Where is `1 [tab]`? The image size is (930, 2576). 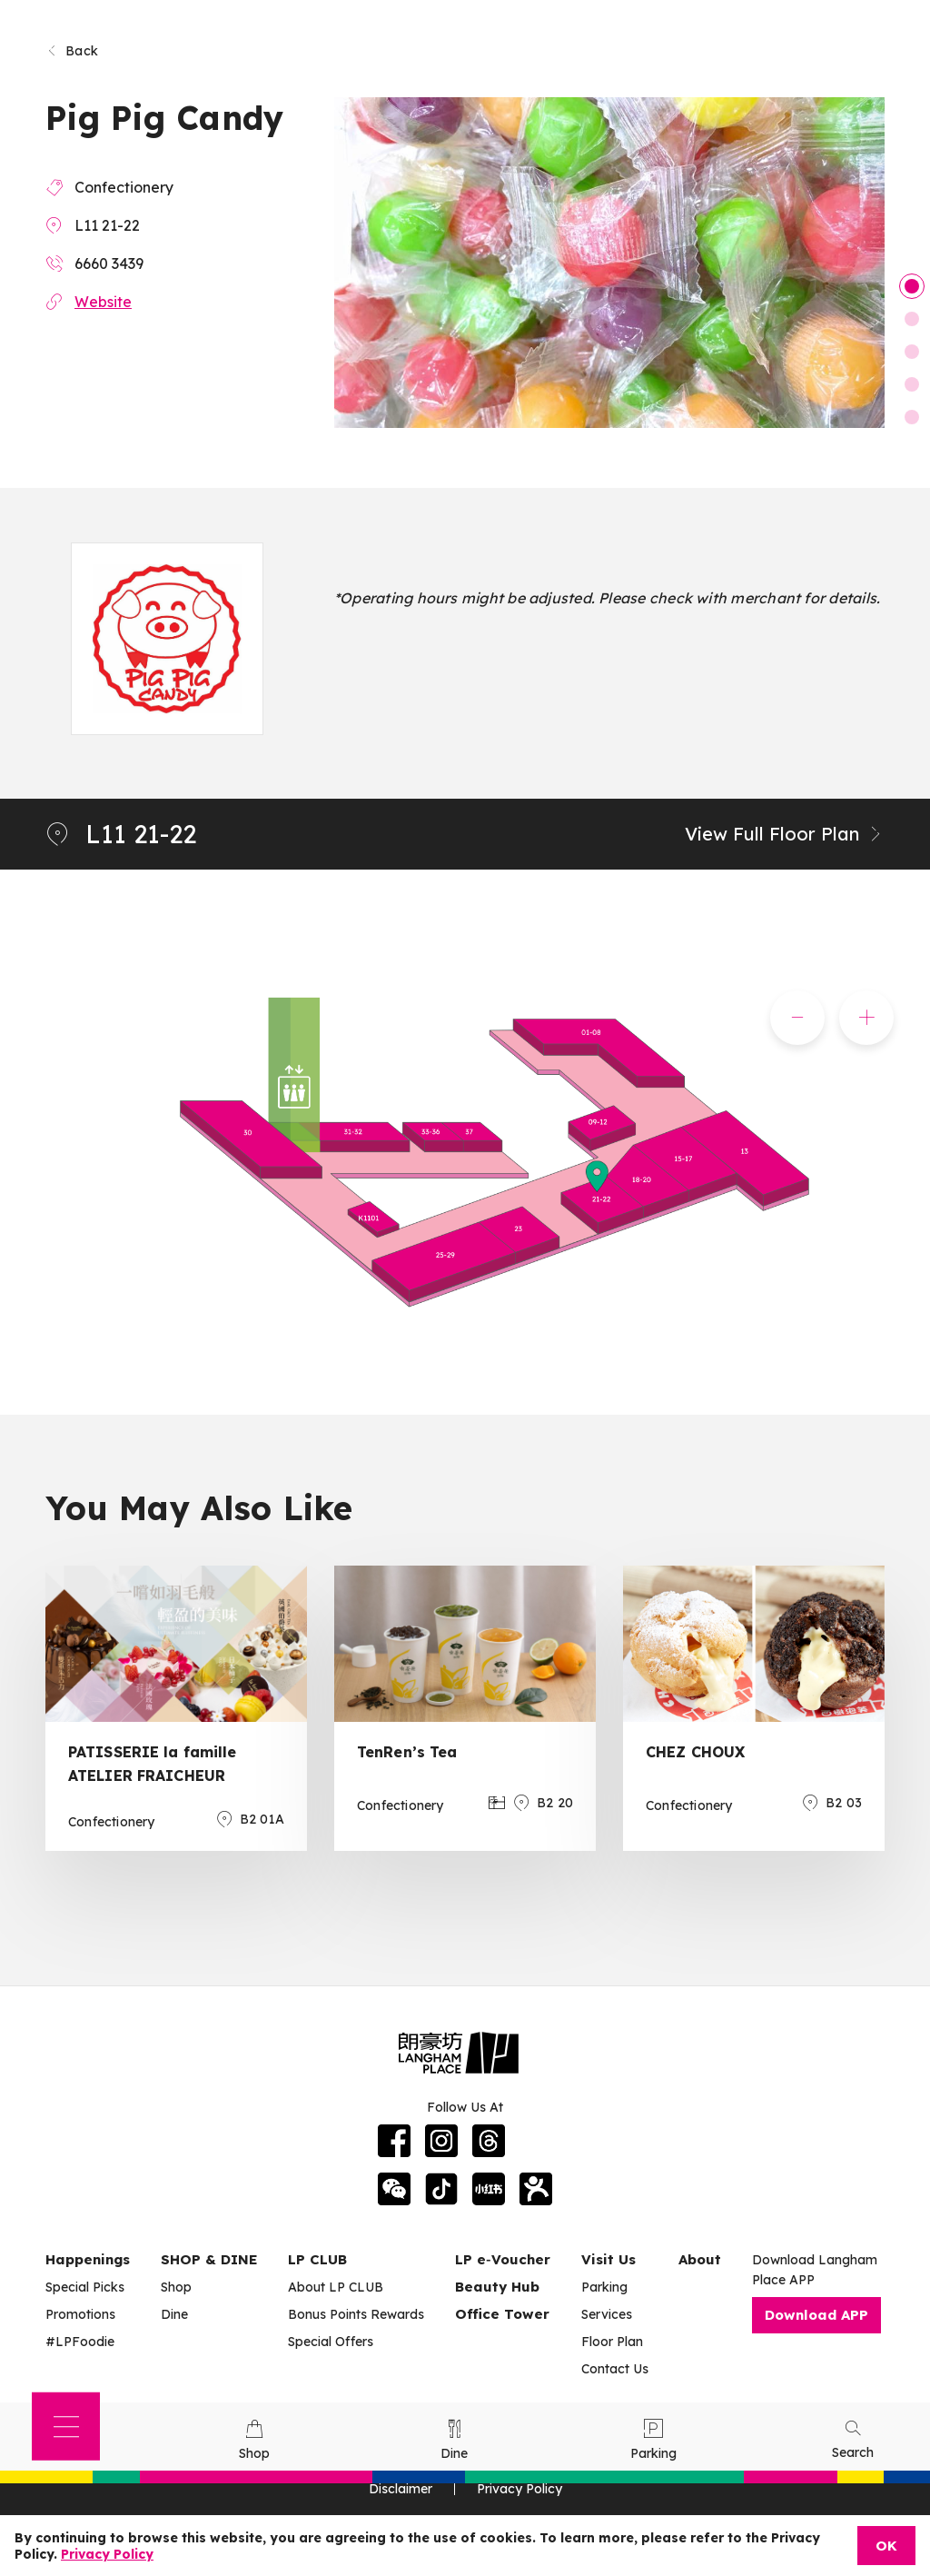 1 [tab] is located at coordinates (912, 286).